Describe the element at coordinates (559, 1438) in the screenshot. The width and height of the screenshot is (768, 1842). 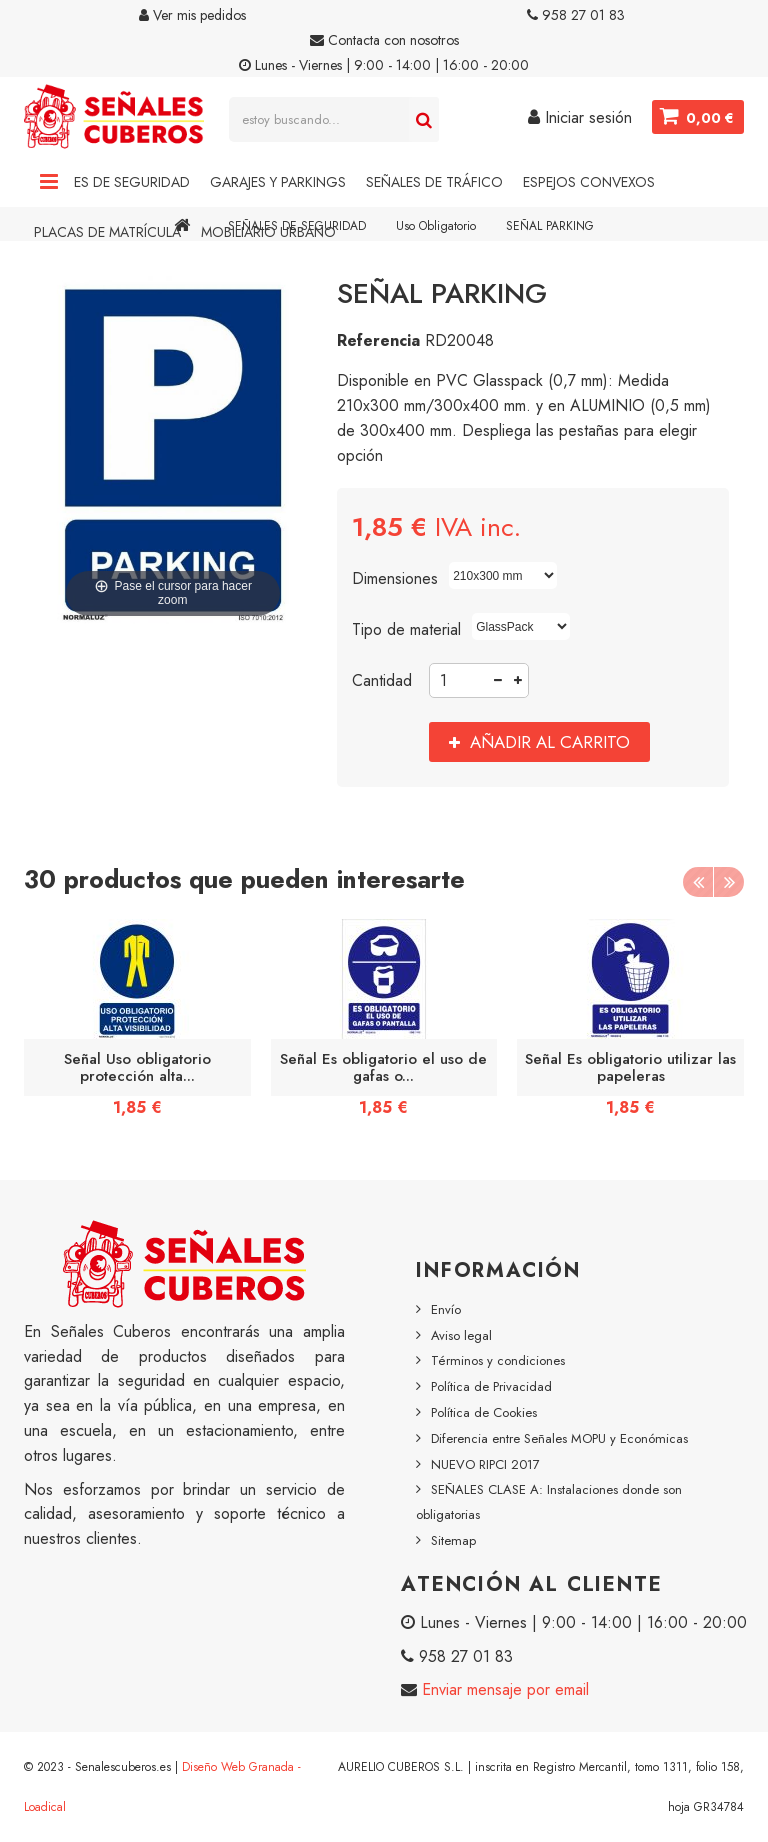
I see `Diferencia entre Señales MOPU y Económicas` at that location.